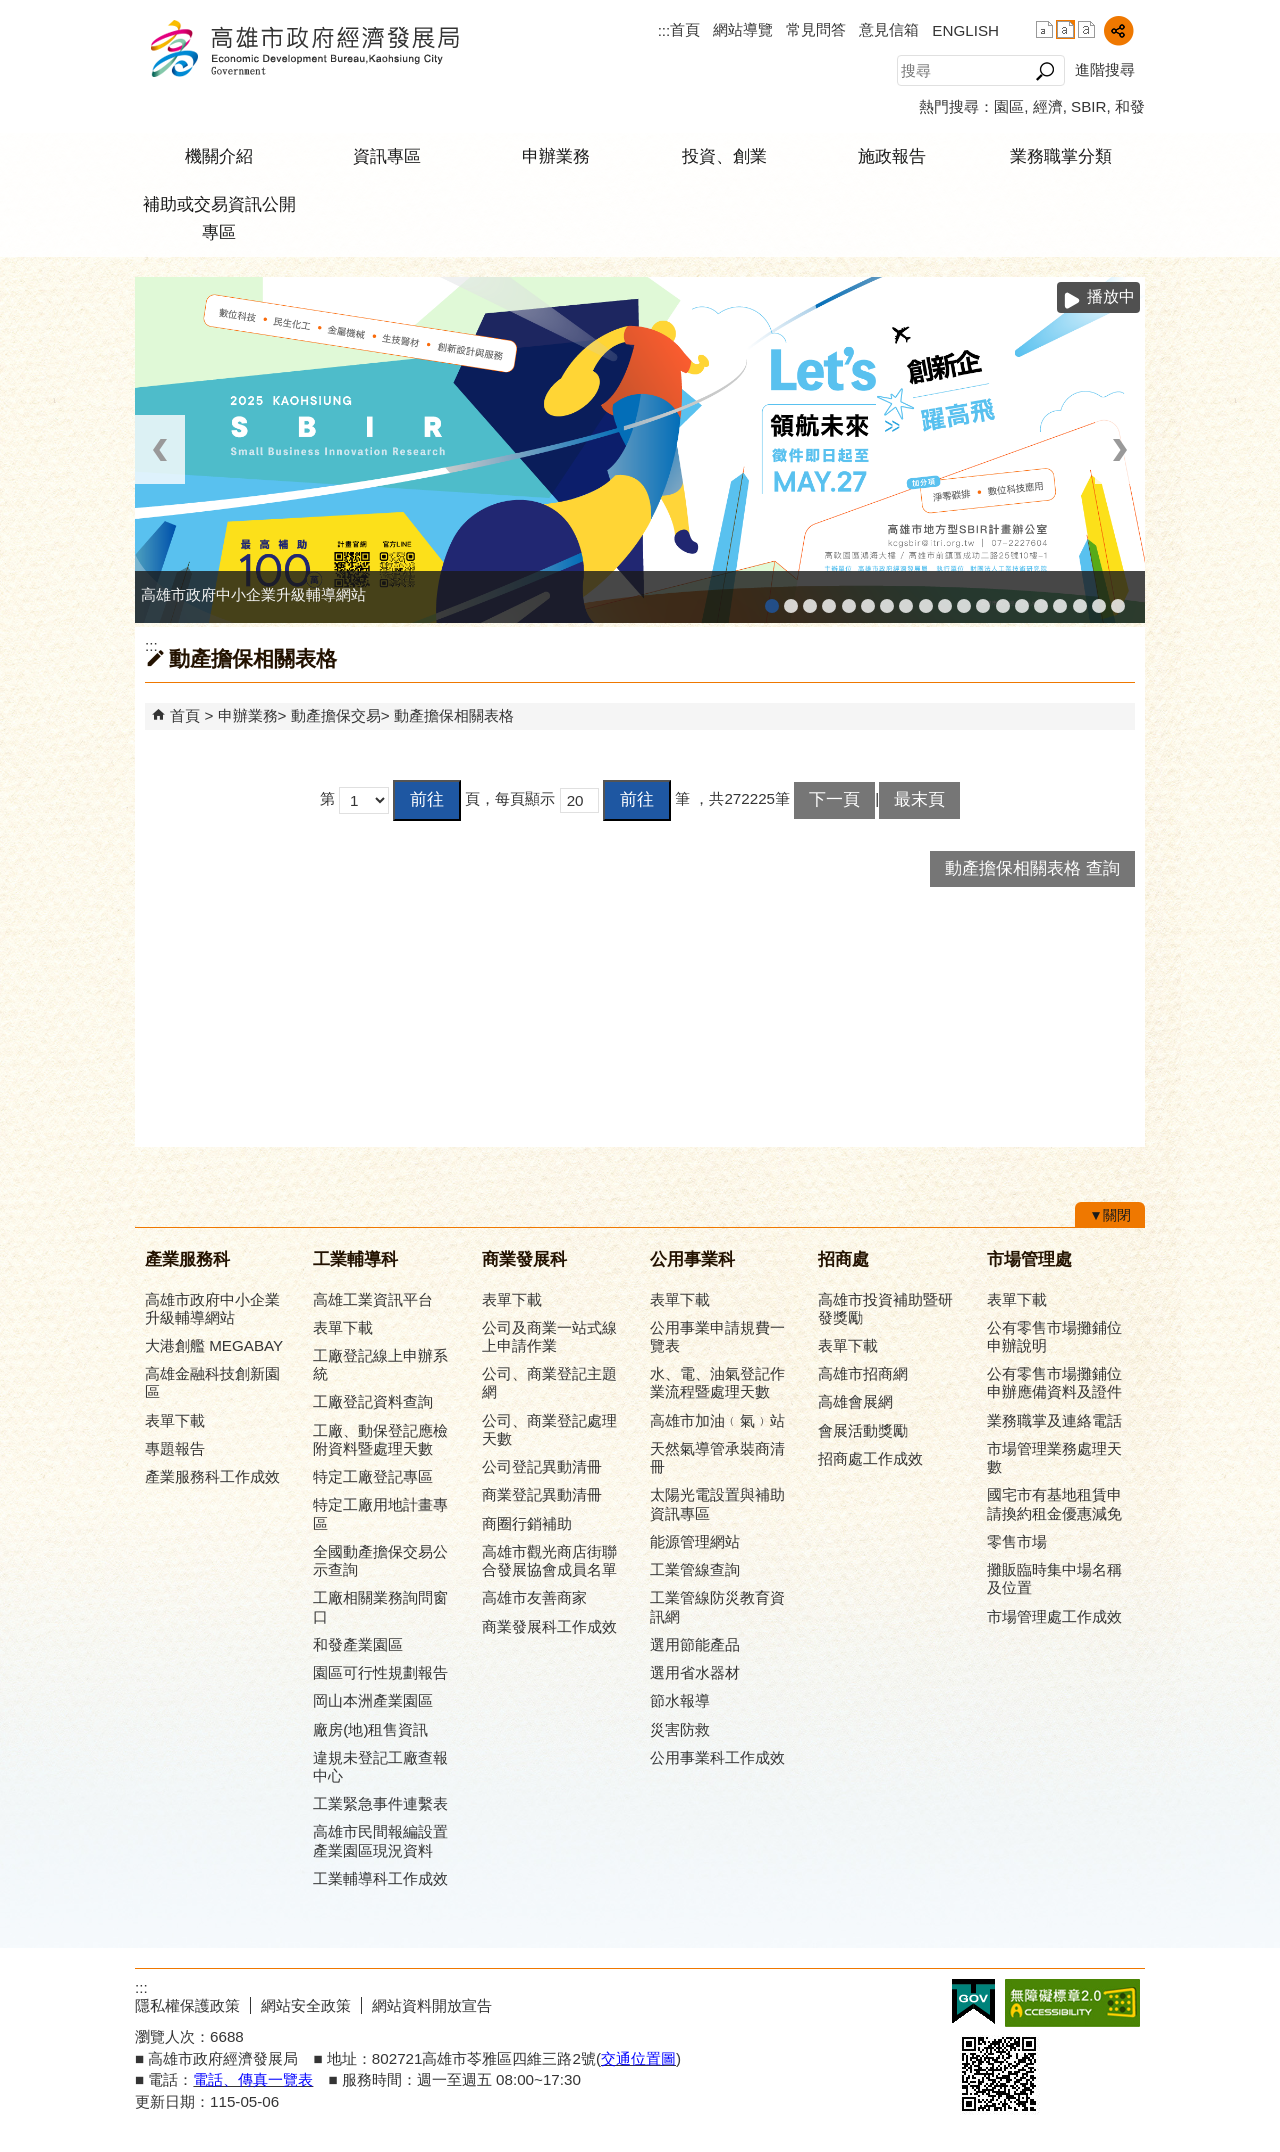 The image size is (1280, 2152). Describe the element at coordinates (1080, 599) in the screenshot. I see `專刊『雄心.大誌』` at that location.